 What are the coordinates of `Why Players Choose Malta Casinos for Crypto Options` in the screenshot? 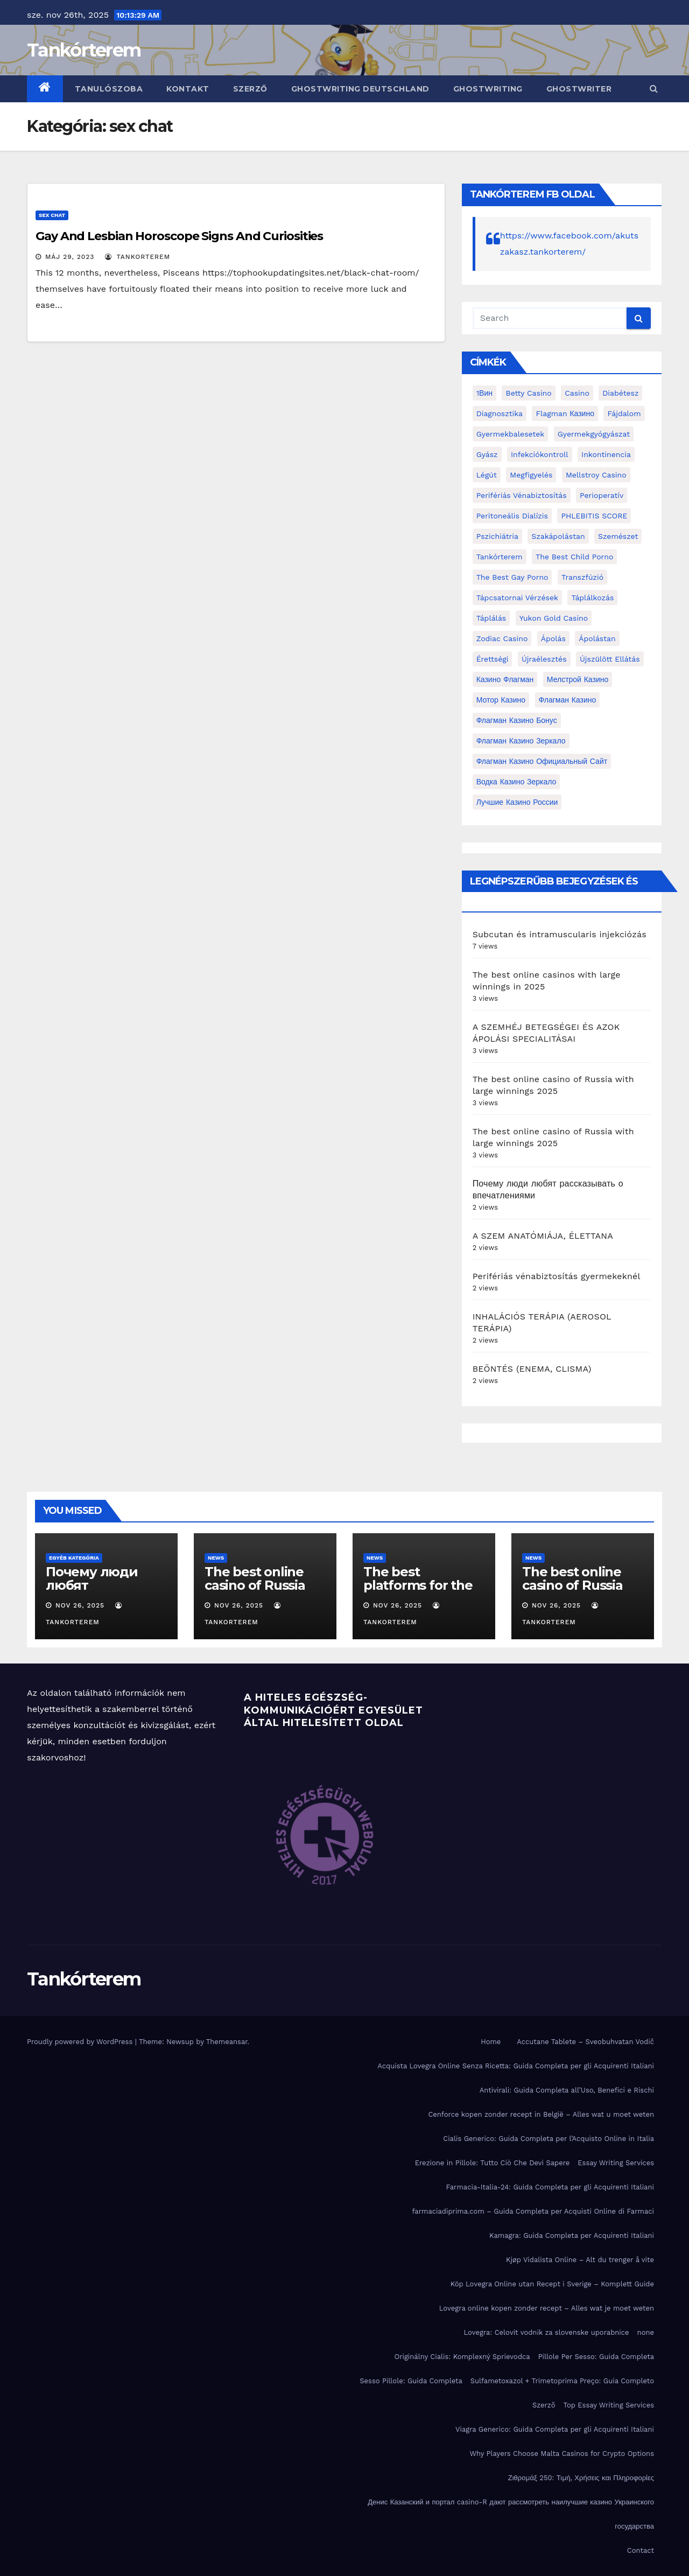 It's located at (561, 2453).